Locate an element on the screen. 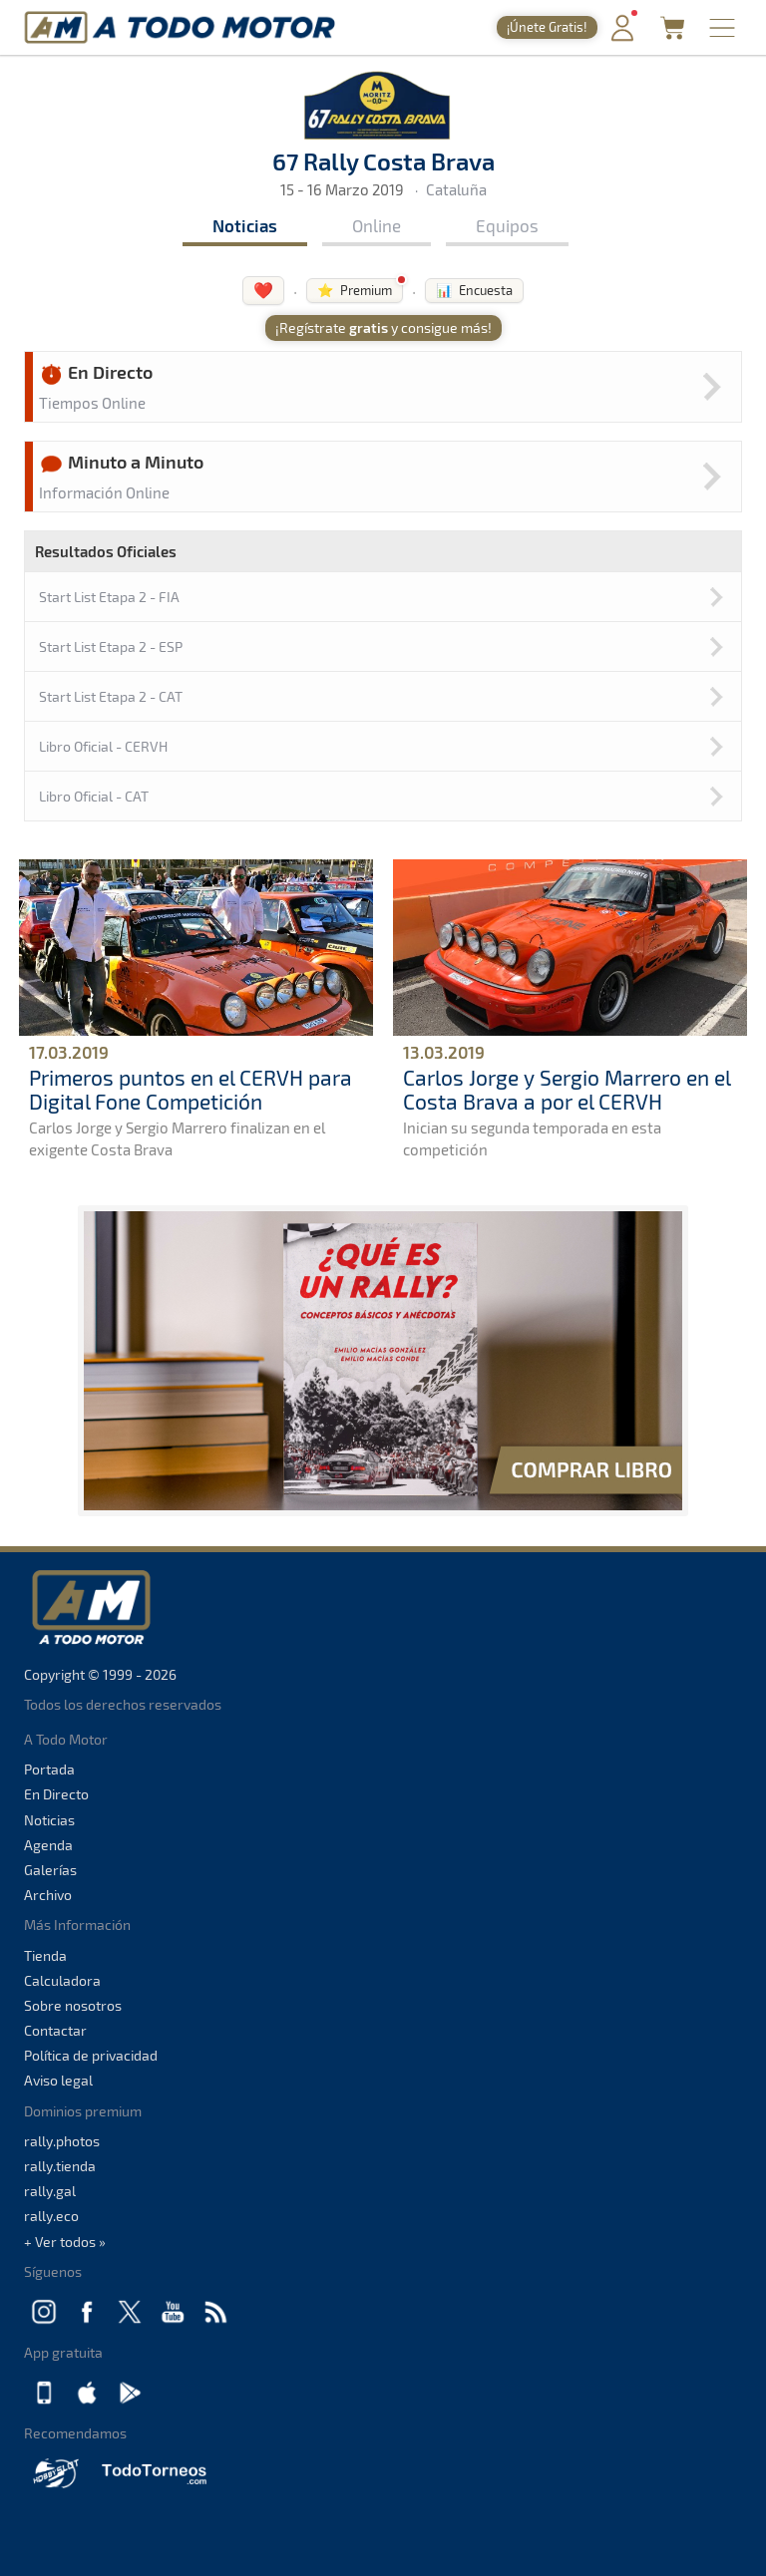 The width and height of the screenshot is (766, 2576). Start List Etapa 2 - FIA is located at coordinates (109, 596).